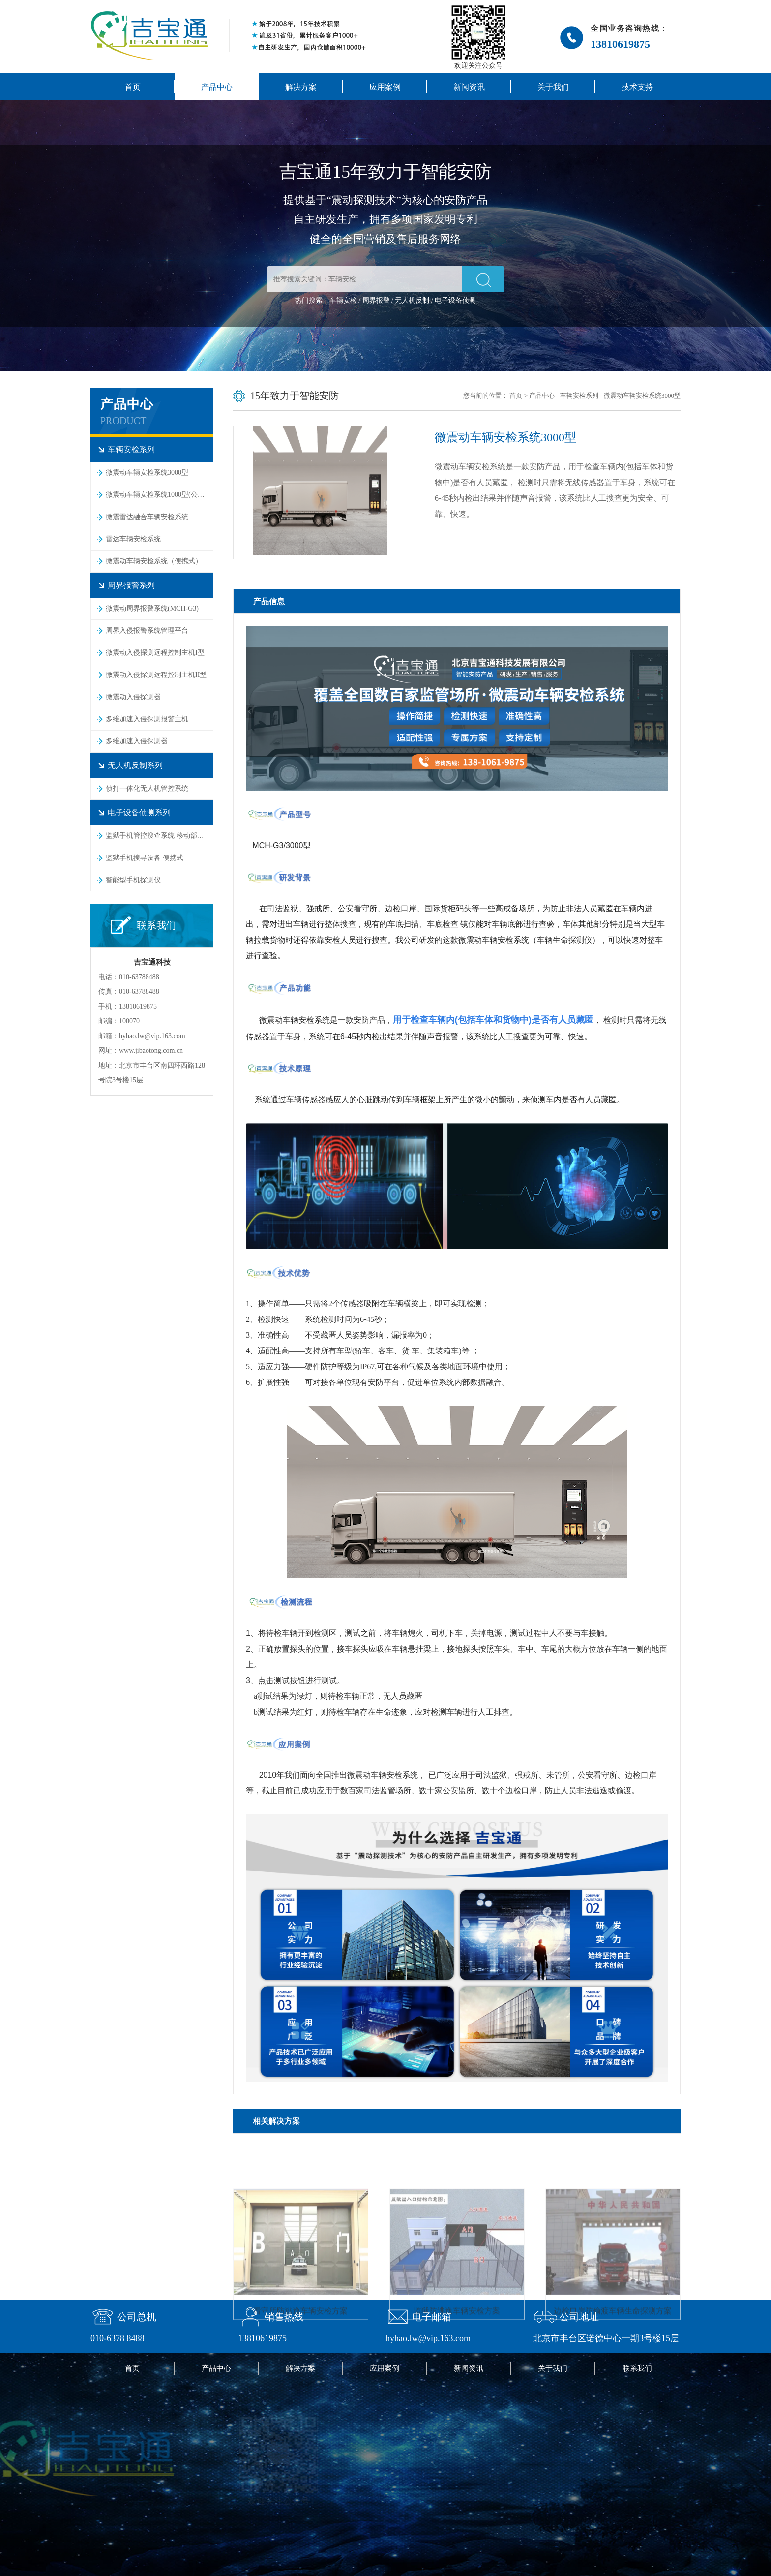  What do you see at coordinates (131, 585) in the screenshot?
I see `周界报警系列` at bounding box center [131, 585].